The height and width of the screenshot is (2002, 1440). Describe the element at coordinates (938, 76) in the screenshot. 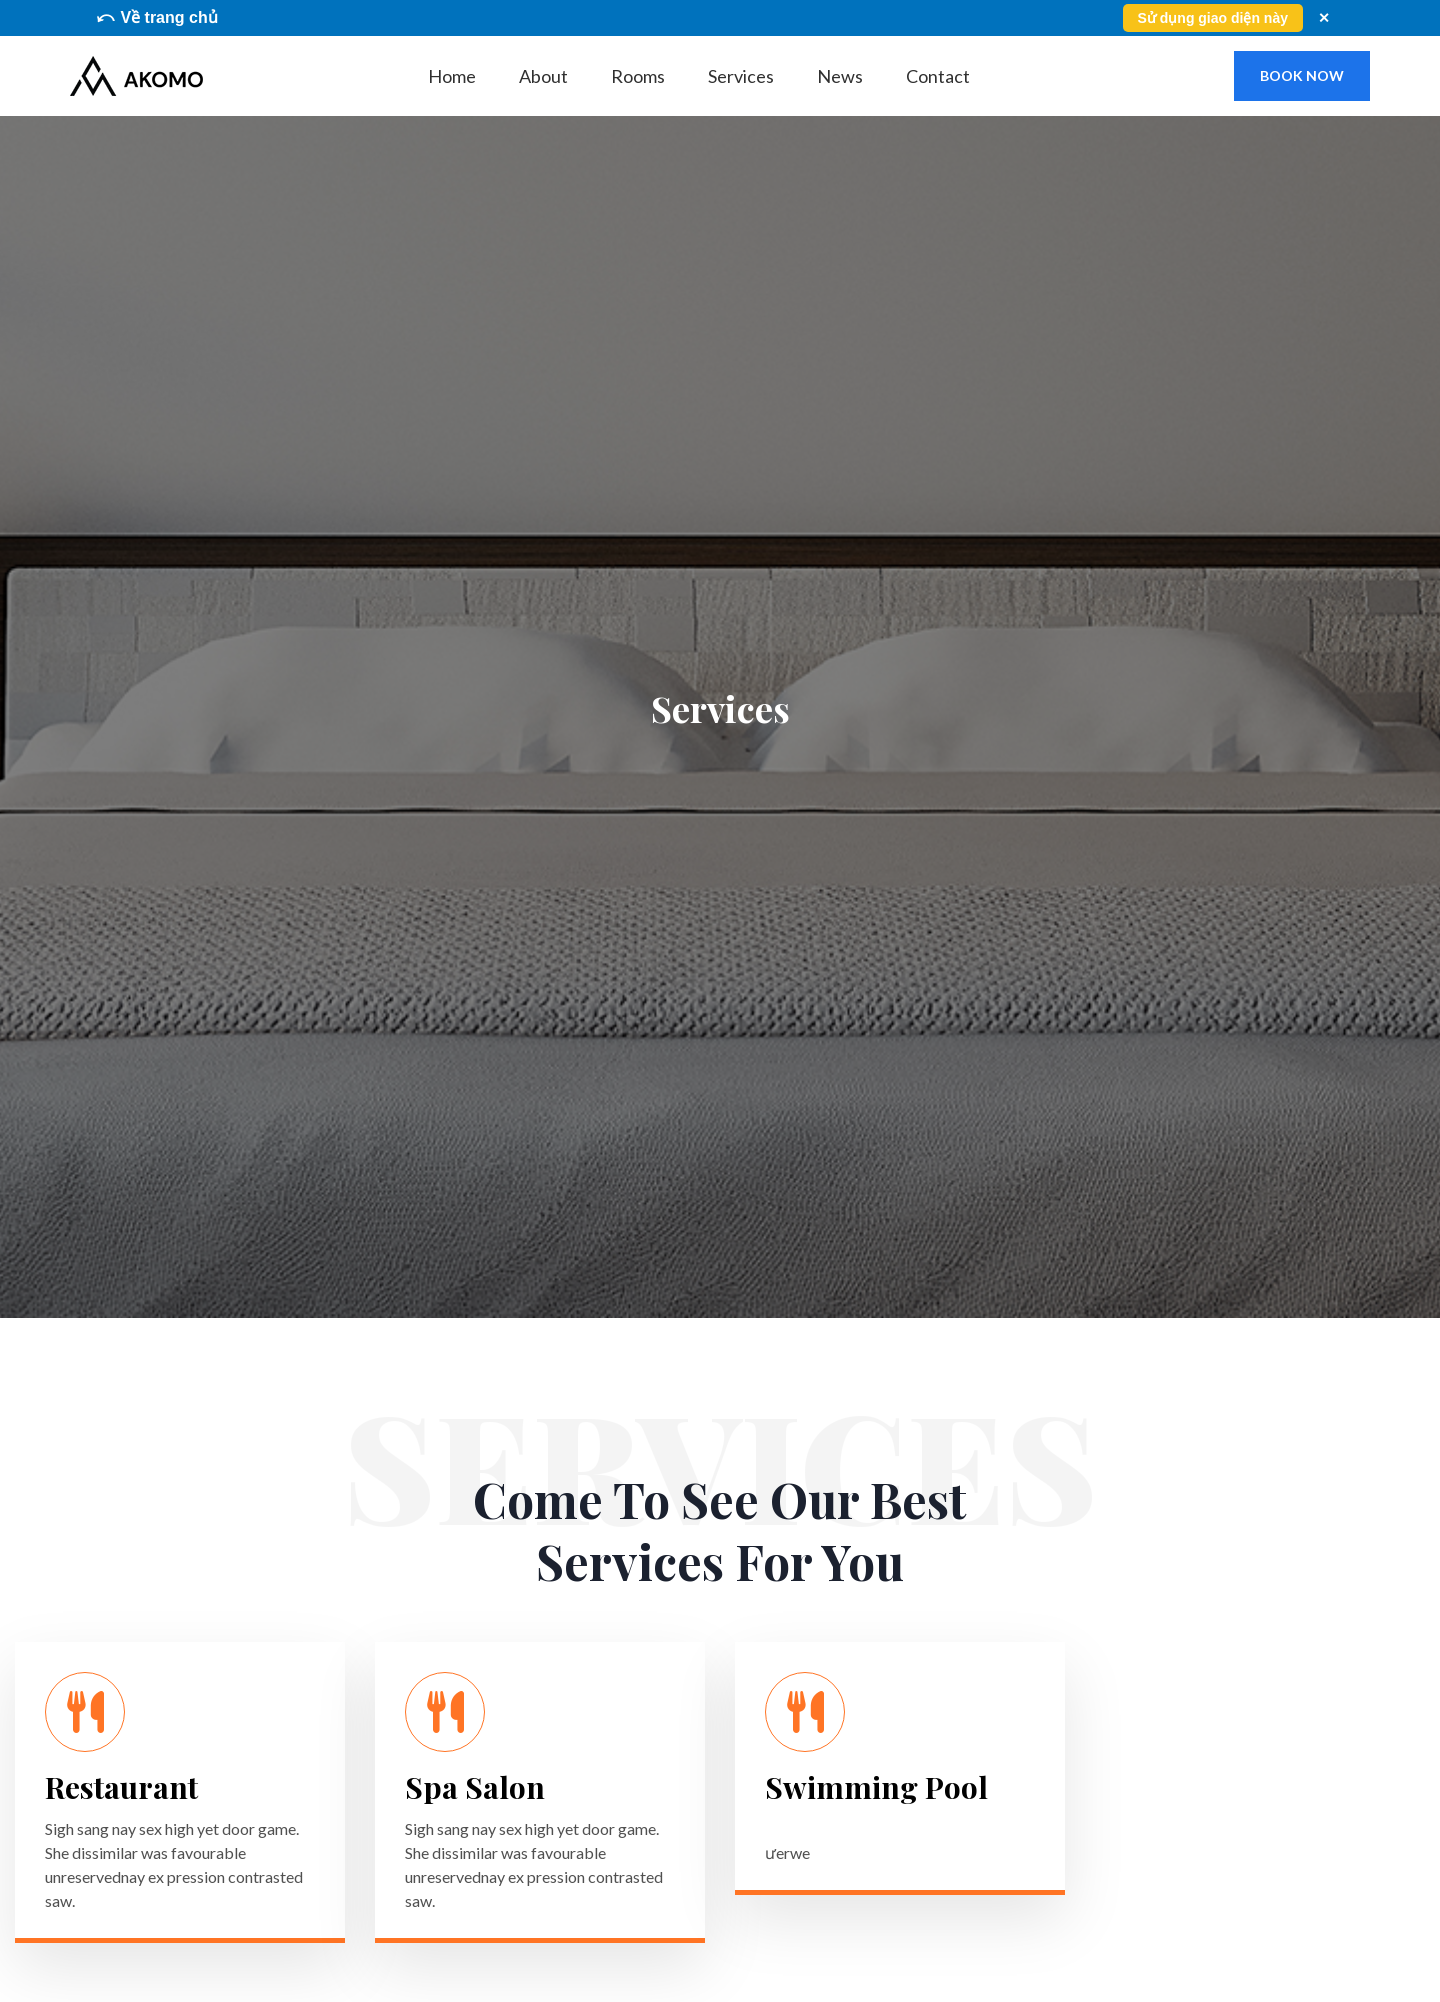

I see `Contact` at that location.